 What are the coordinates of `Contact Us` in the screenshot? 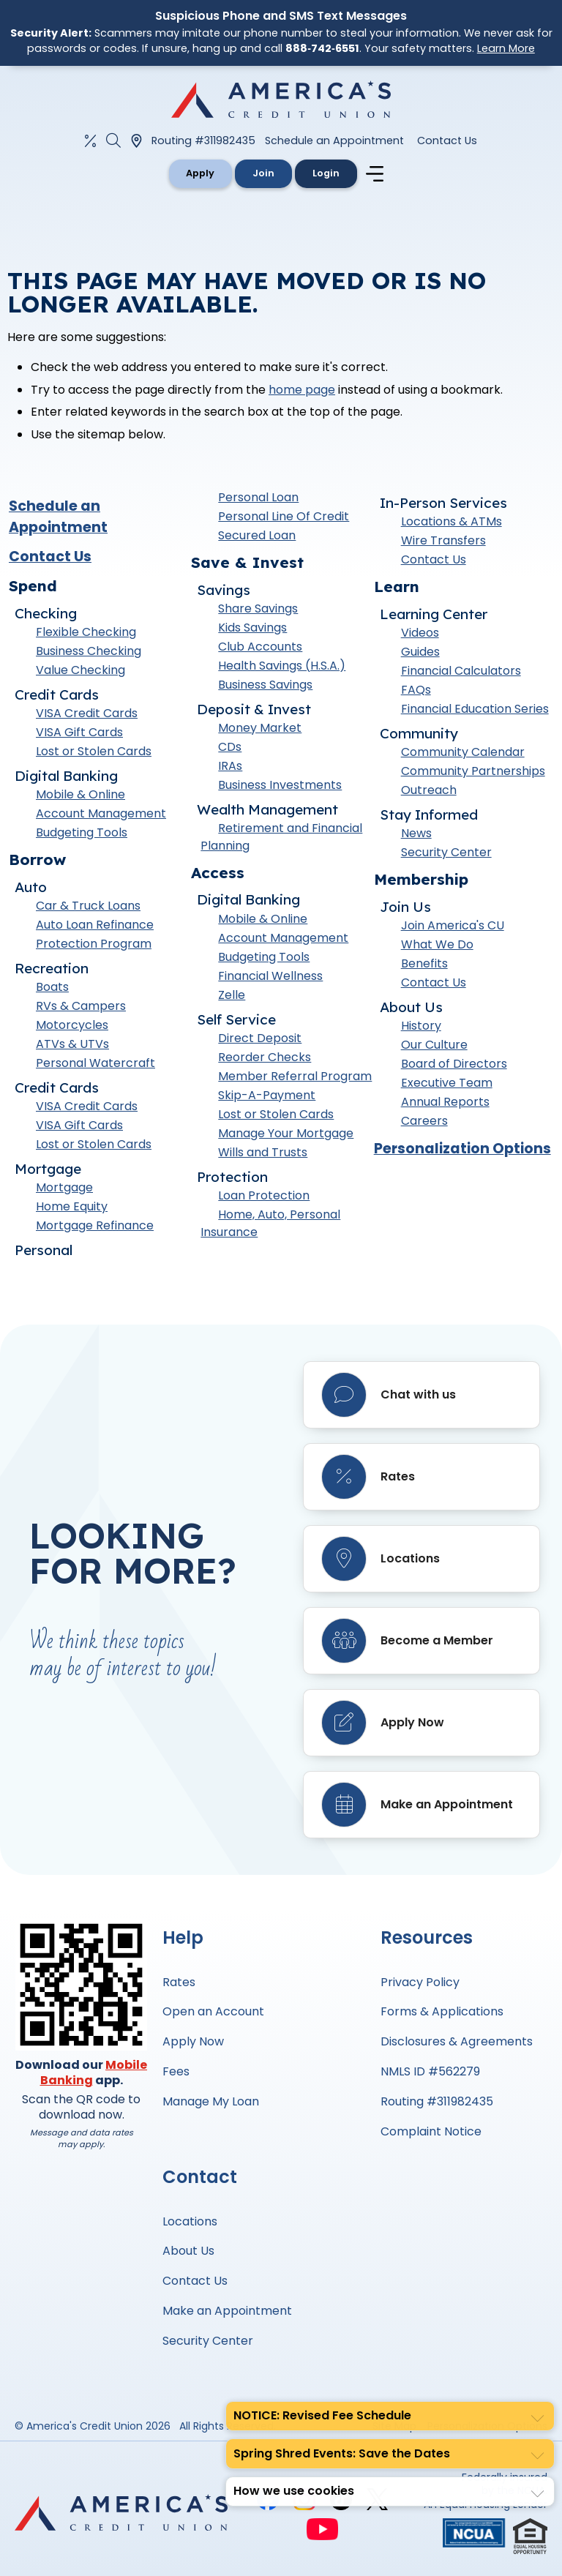 It's located at (447, 140).